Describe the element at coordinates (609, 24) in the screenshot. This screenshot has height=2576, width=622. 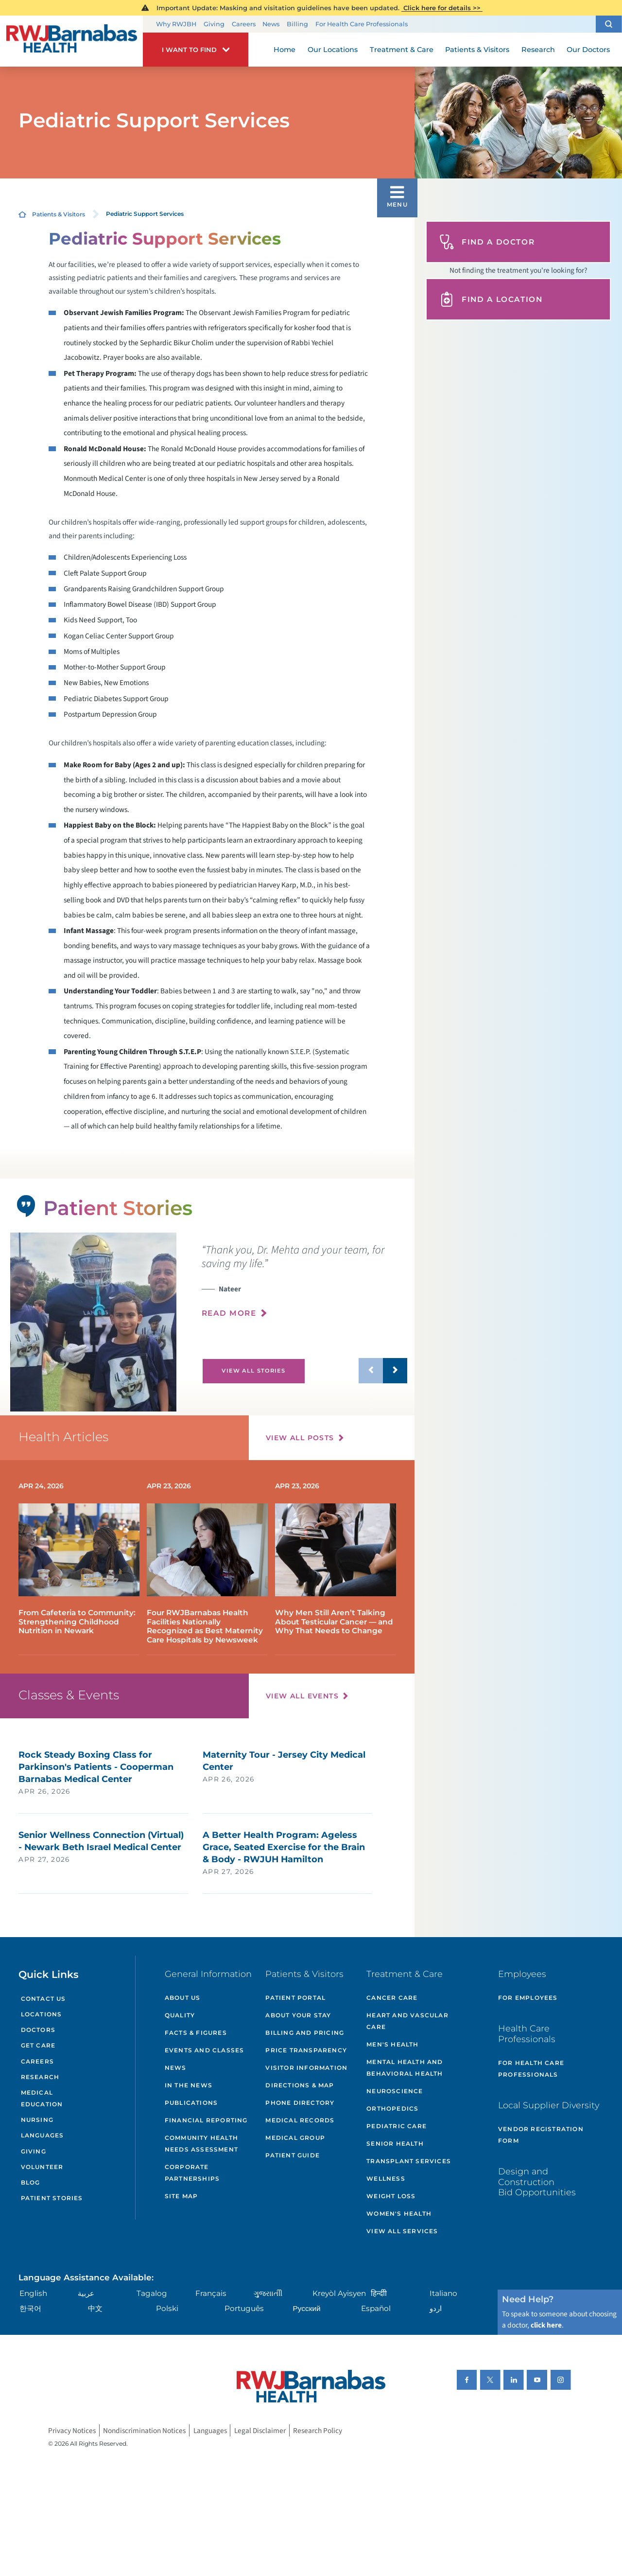
I see `[button]` at that location.